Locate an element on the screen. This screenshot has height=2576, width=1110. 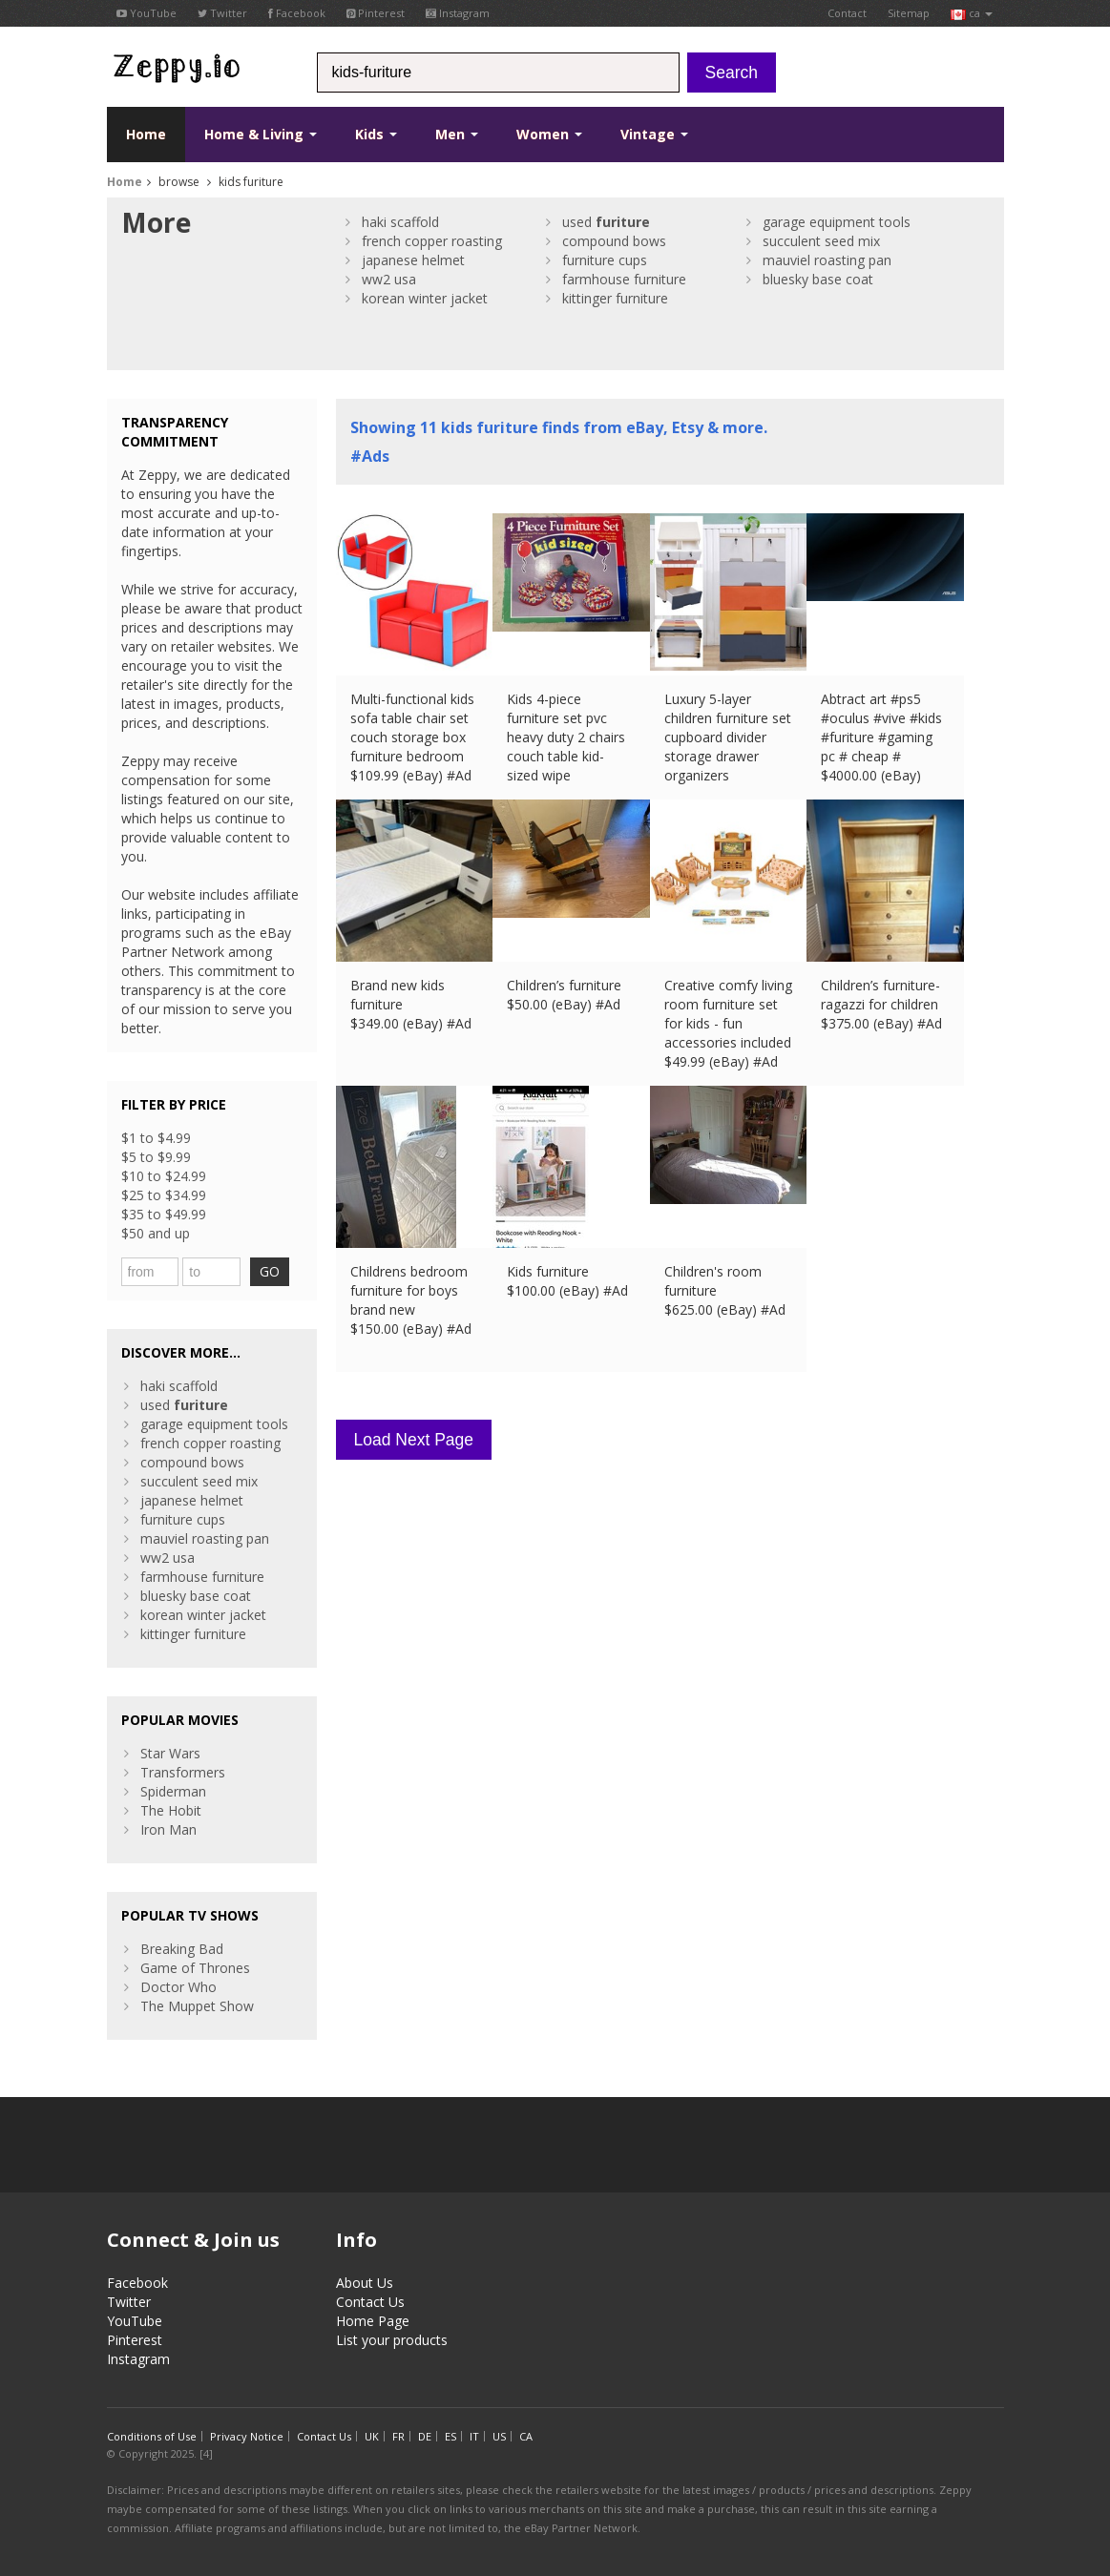
Home is located at coordinates (146, 134).